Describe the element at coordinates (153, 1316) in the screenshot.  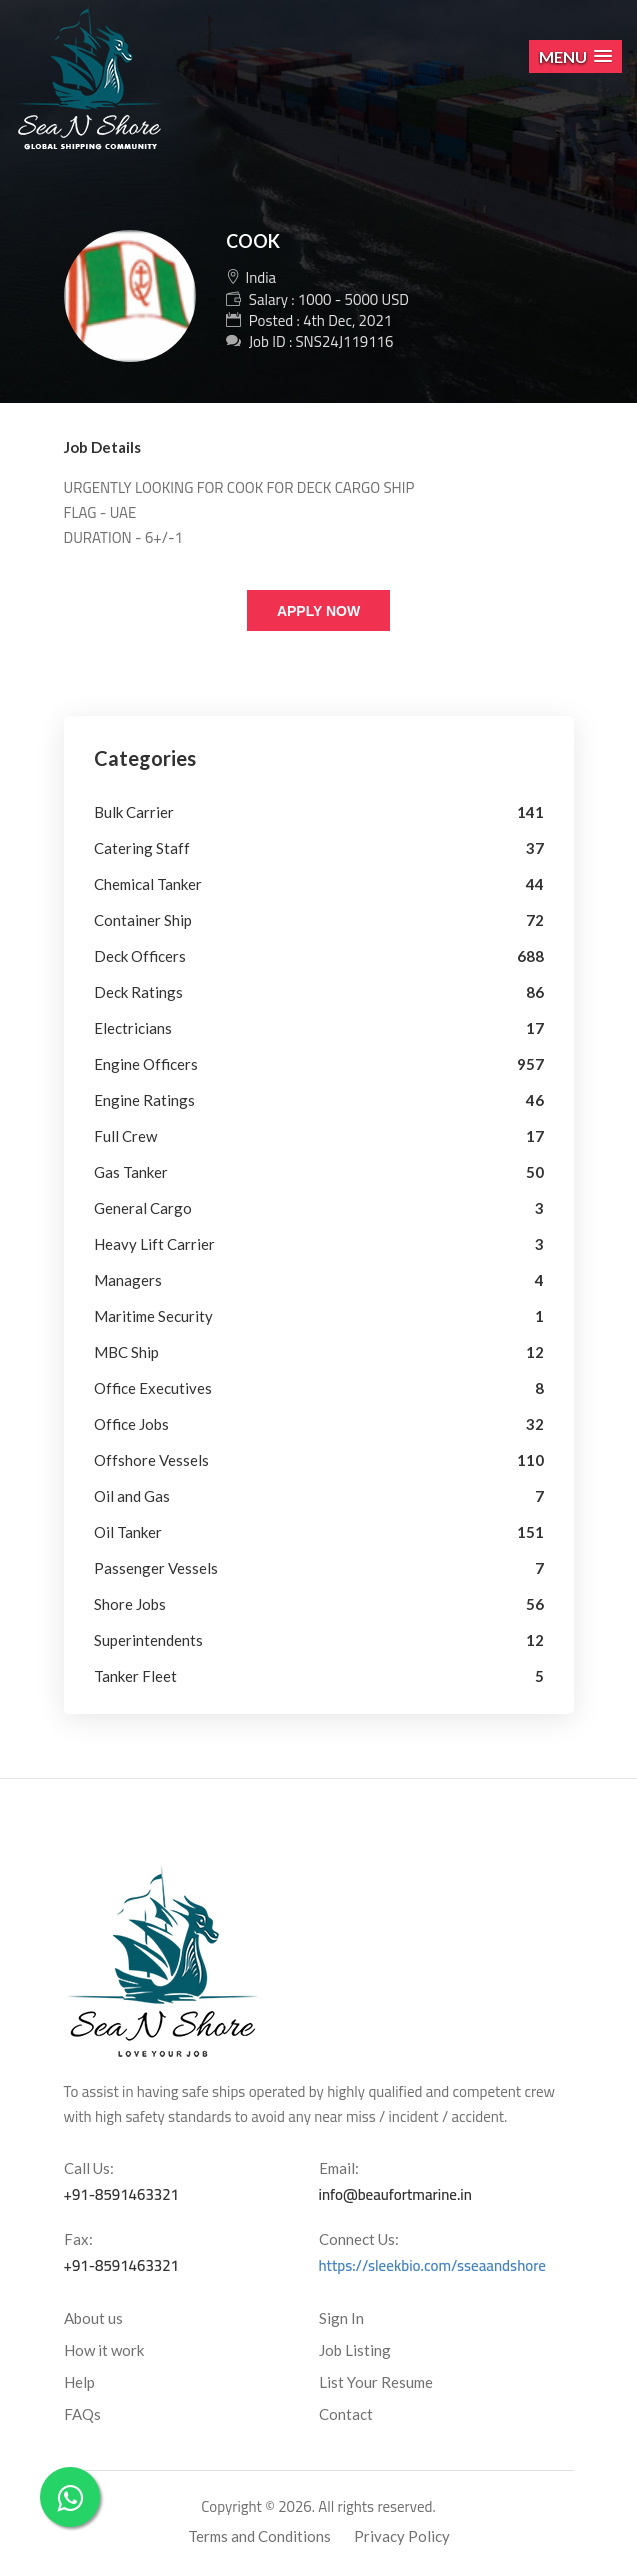
I see `Maritime Security` at that location.